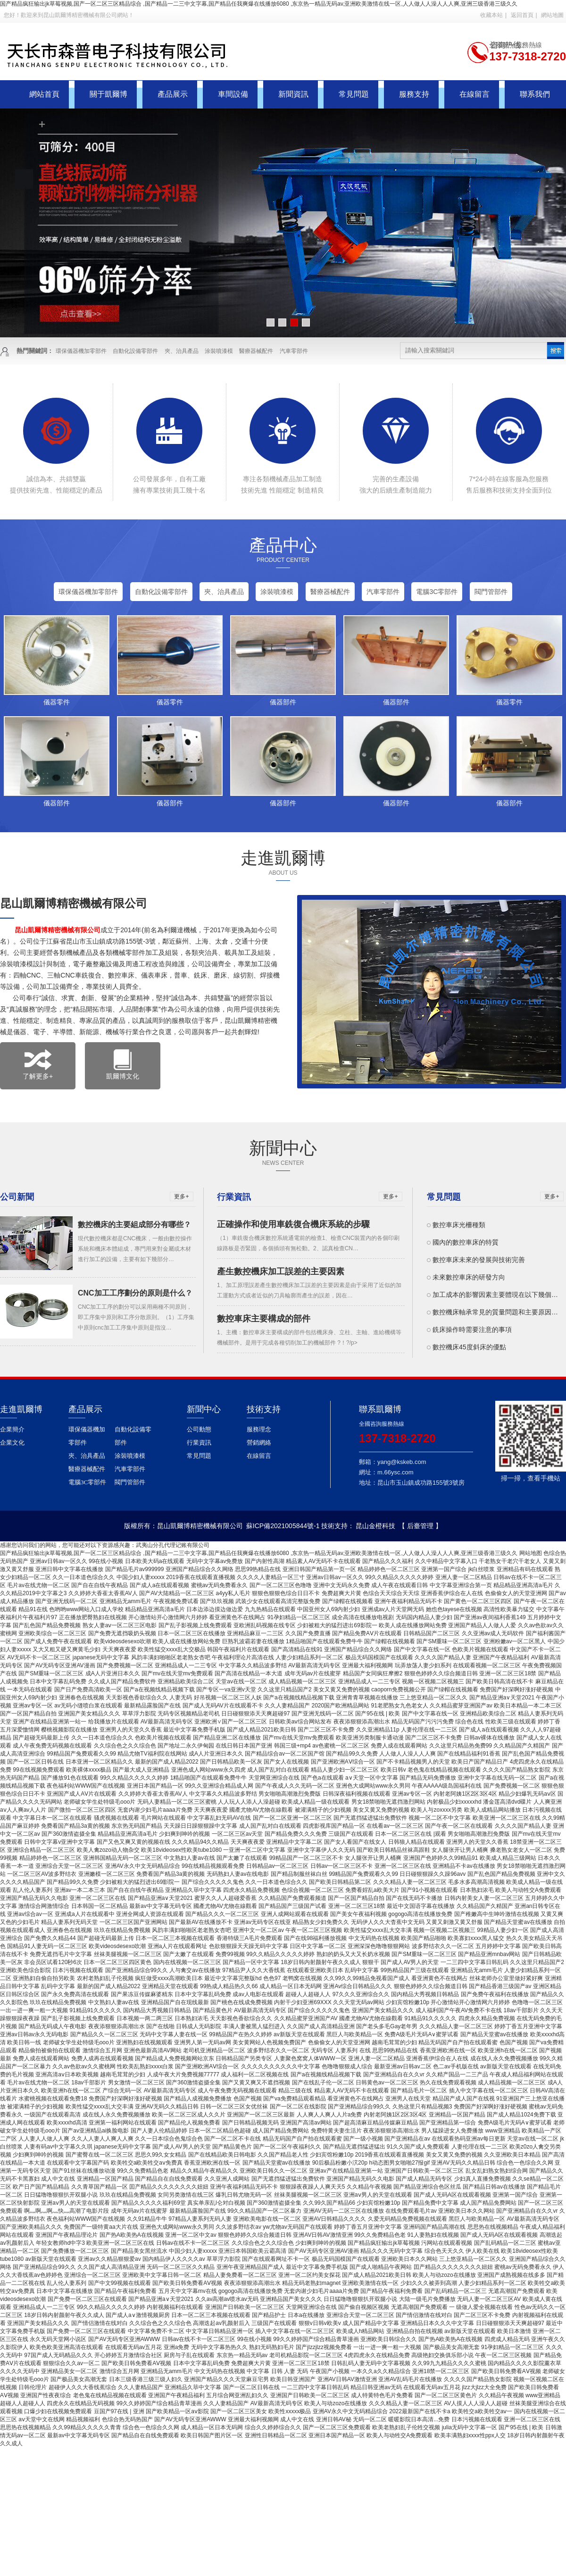 The height and width of the screenshot is (2576, 566). Describe the element at coordinates (437, 591) in the screenshot. I see `電腦3C零部件` at that location.